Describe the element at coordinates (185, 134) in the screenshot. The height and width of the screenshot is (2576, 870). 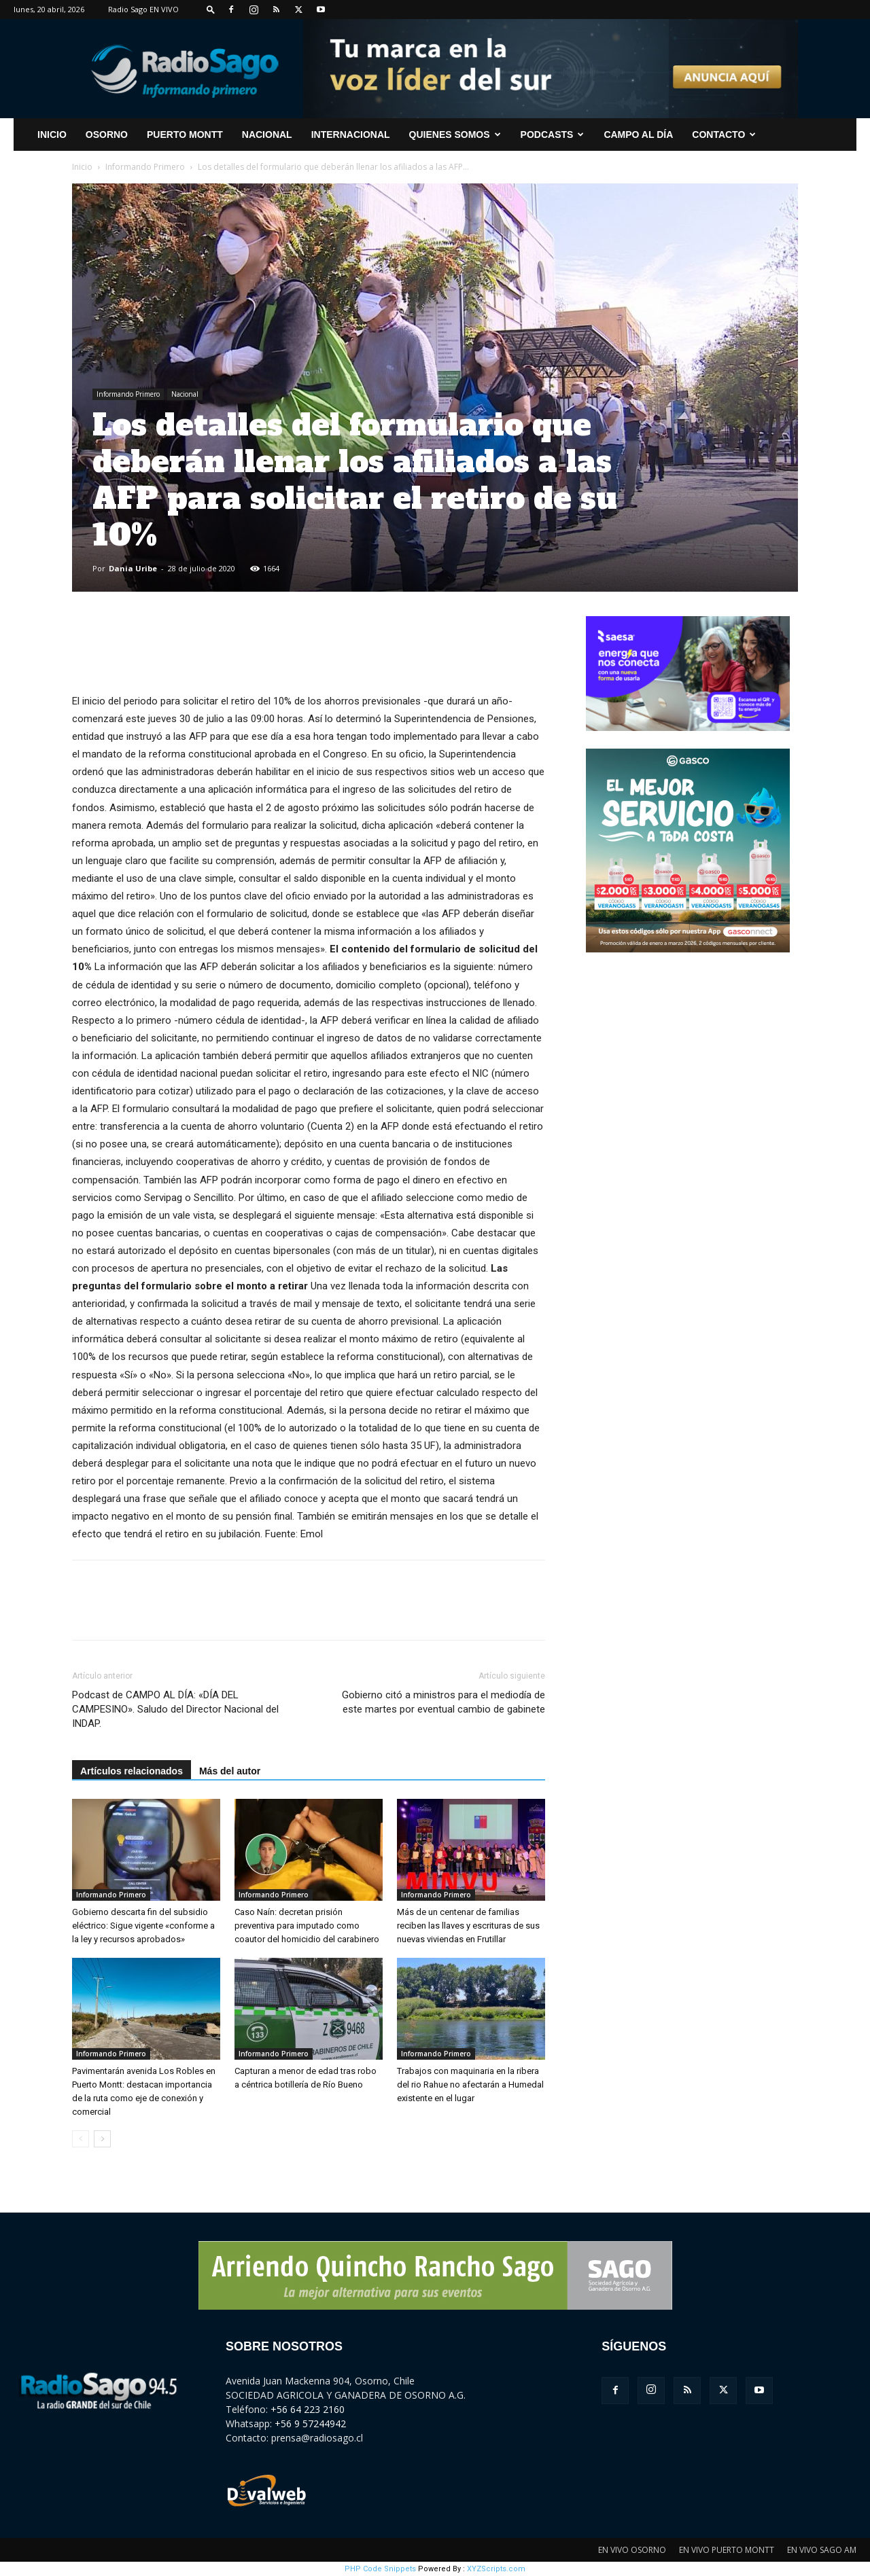
I see `Puerto Montt` at that location.